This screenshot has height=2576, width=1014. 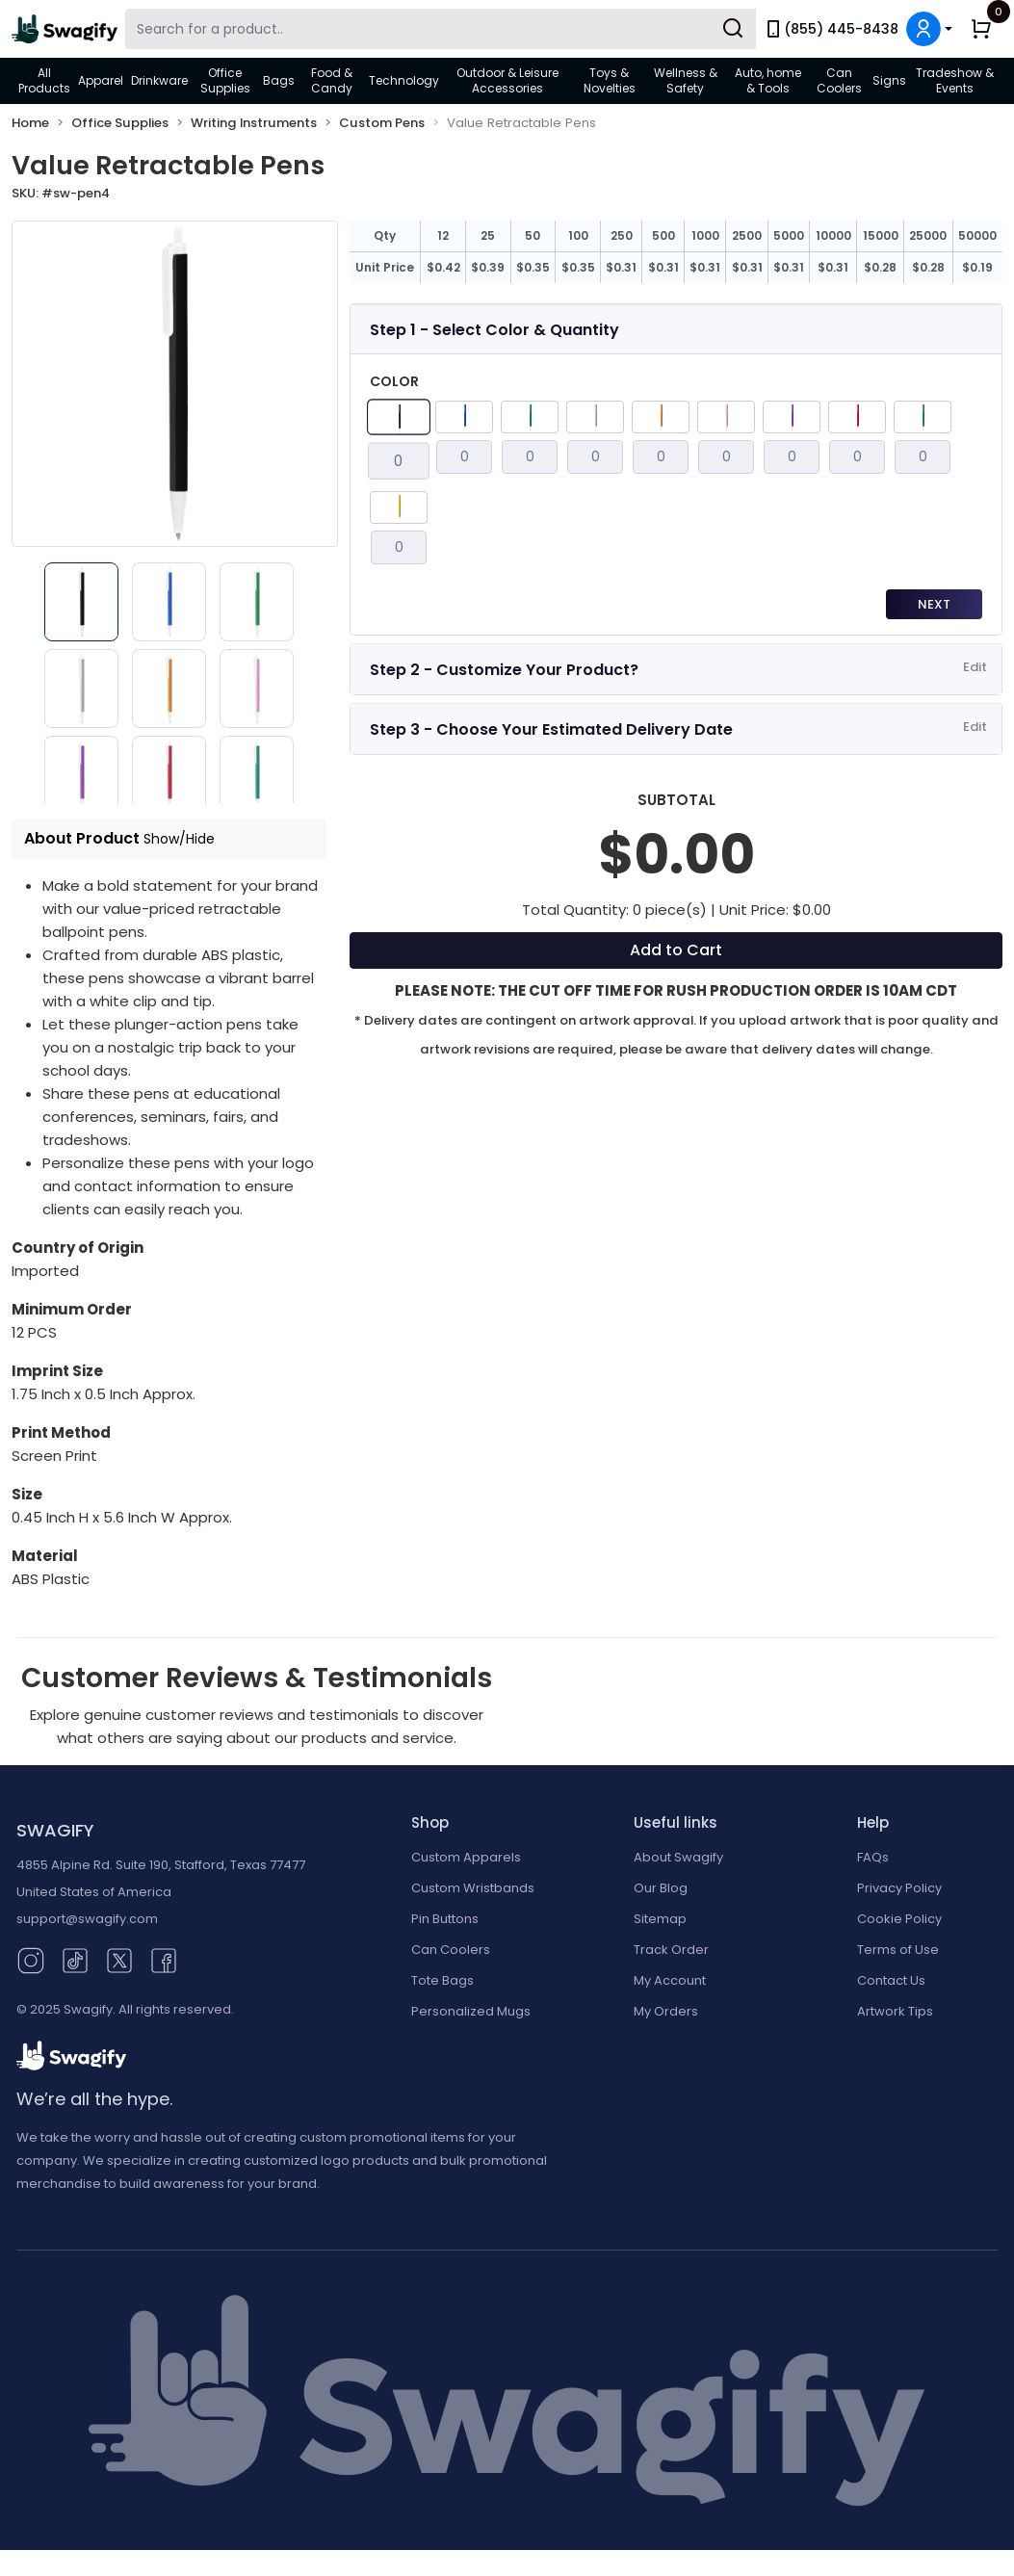 I want to click on [Slide 2], so click(x=169, y=601).